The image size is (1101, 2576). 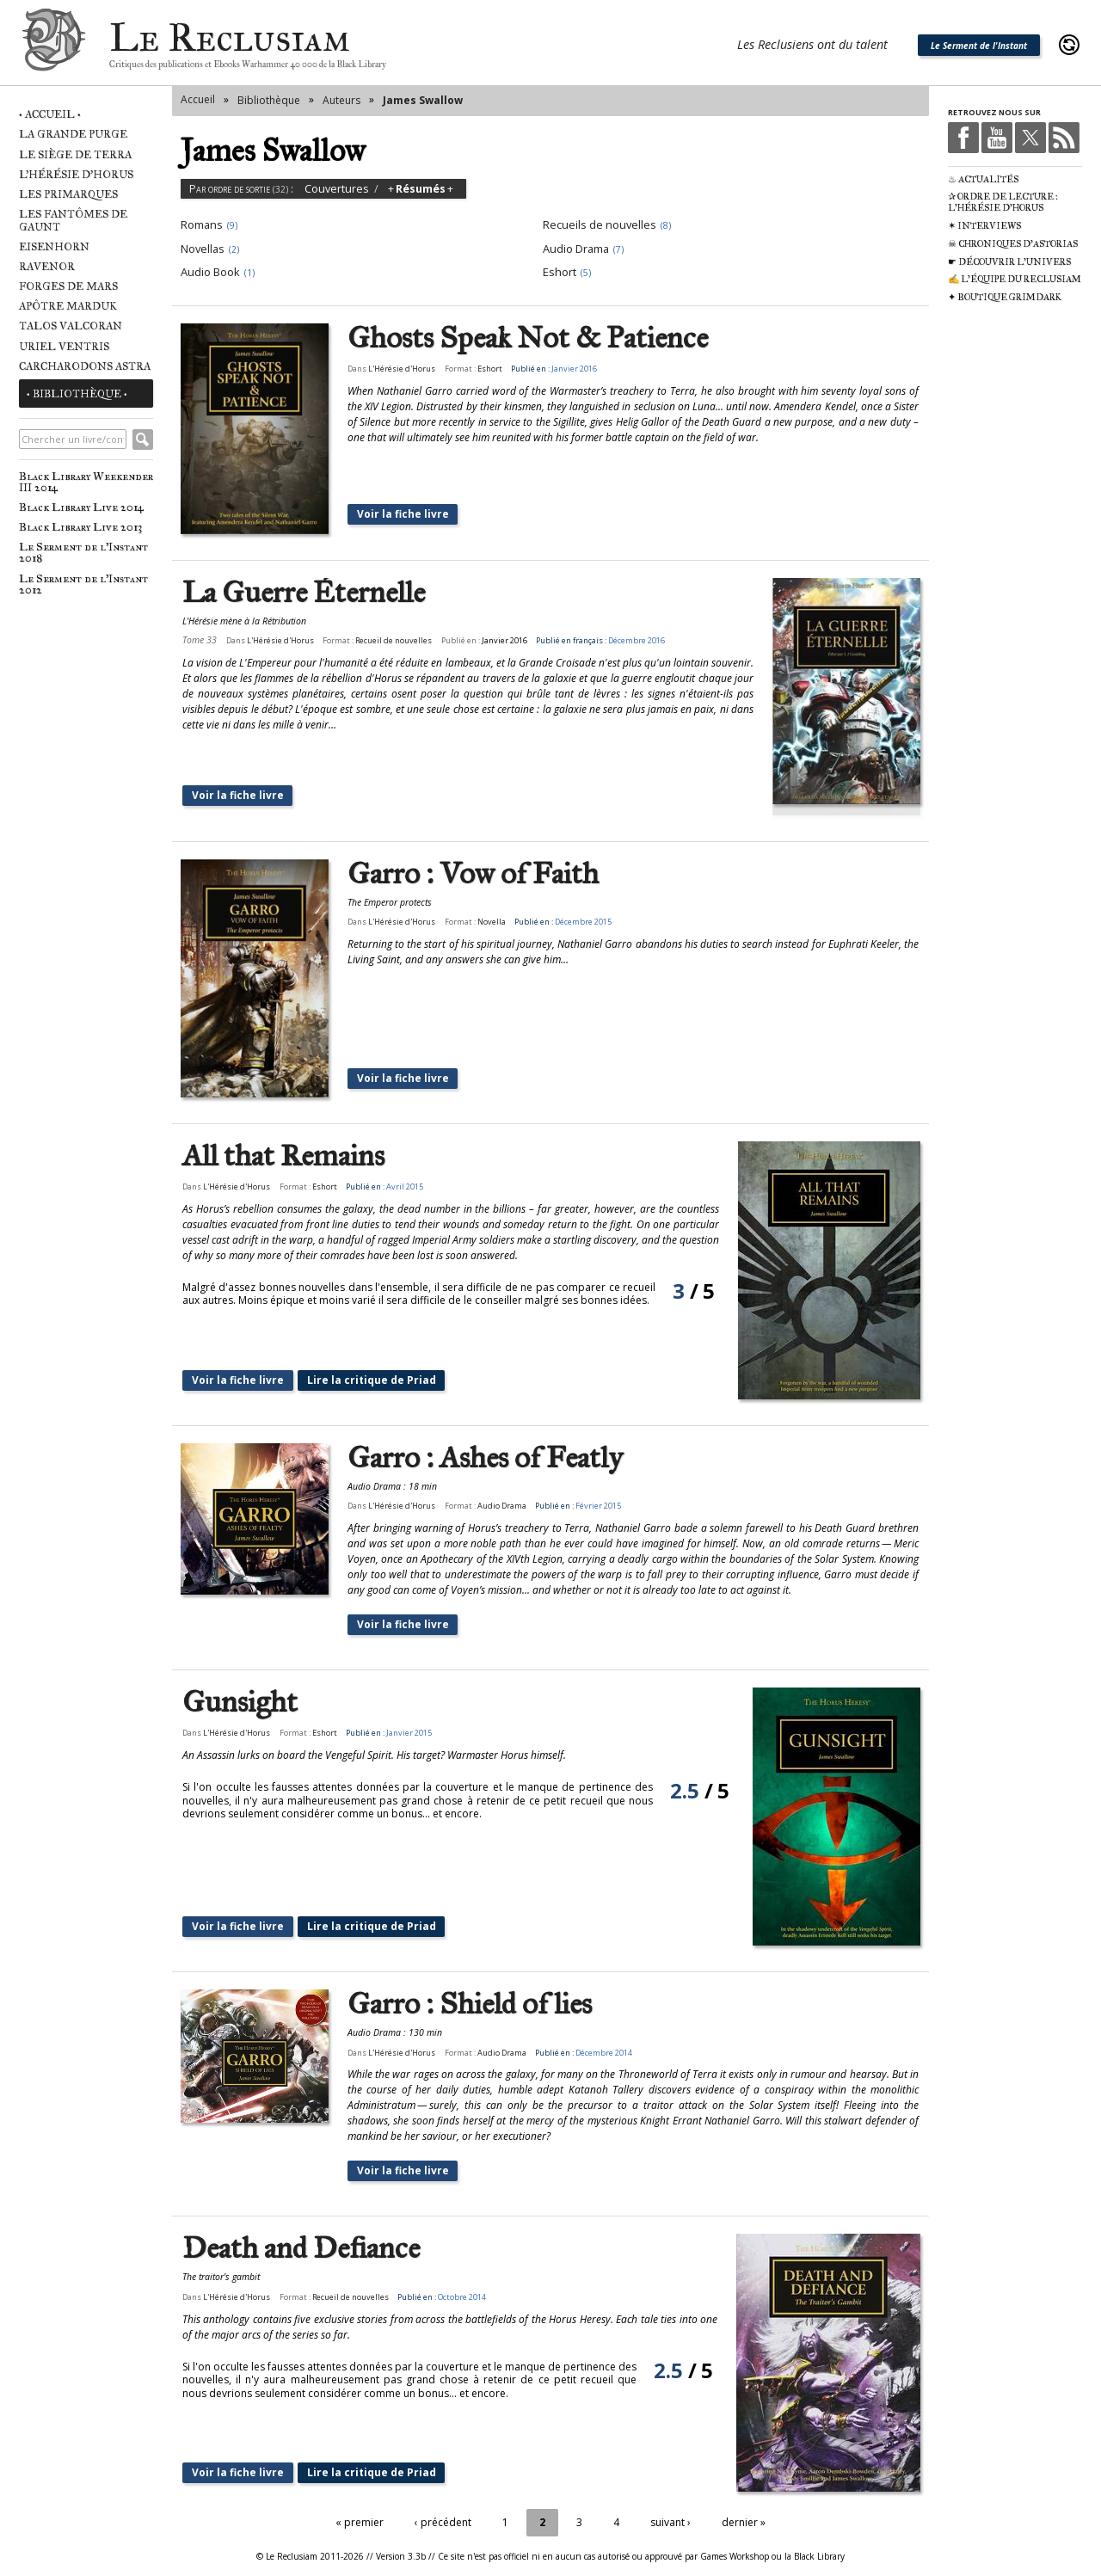 What do you see at coordinates (301, 2249) in the screenshot?
I see `Death and Defiance` at bounding box center [301, 2249].